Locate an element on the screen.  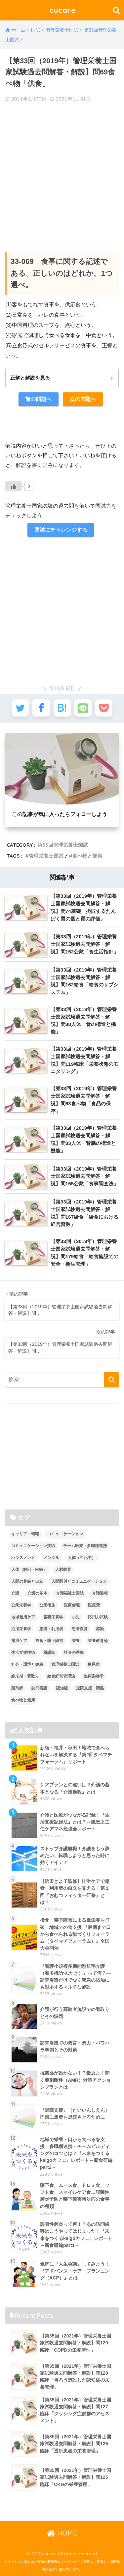
患者教育 [患者教育 (1個の項目)] is located at coordinates (80, 1629).